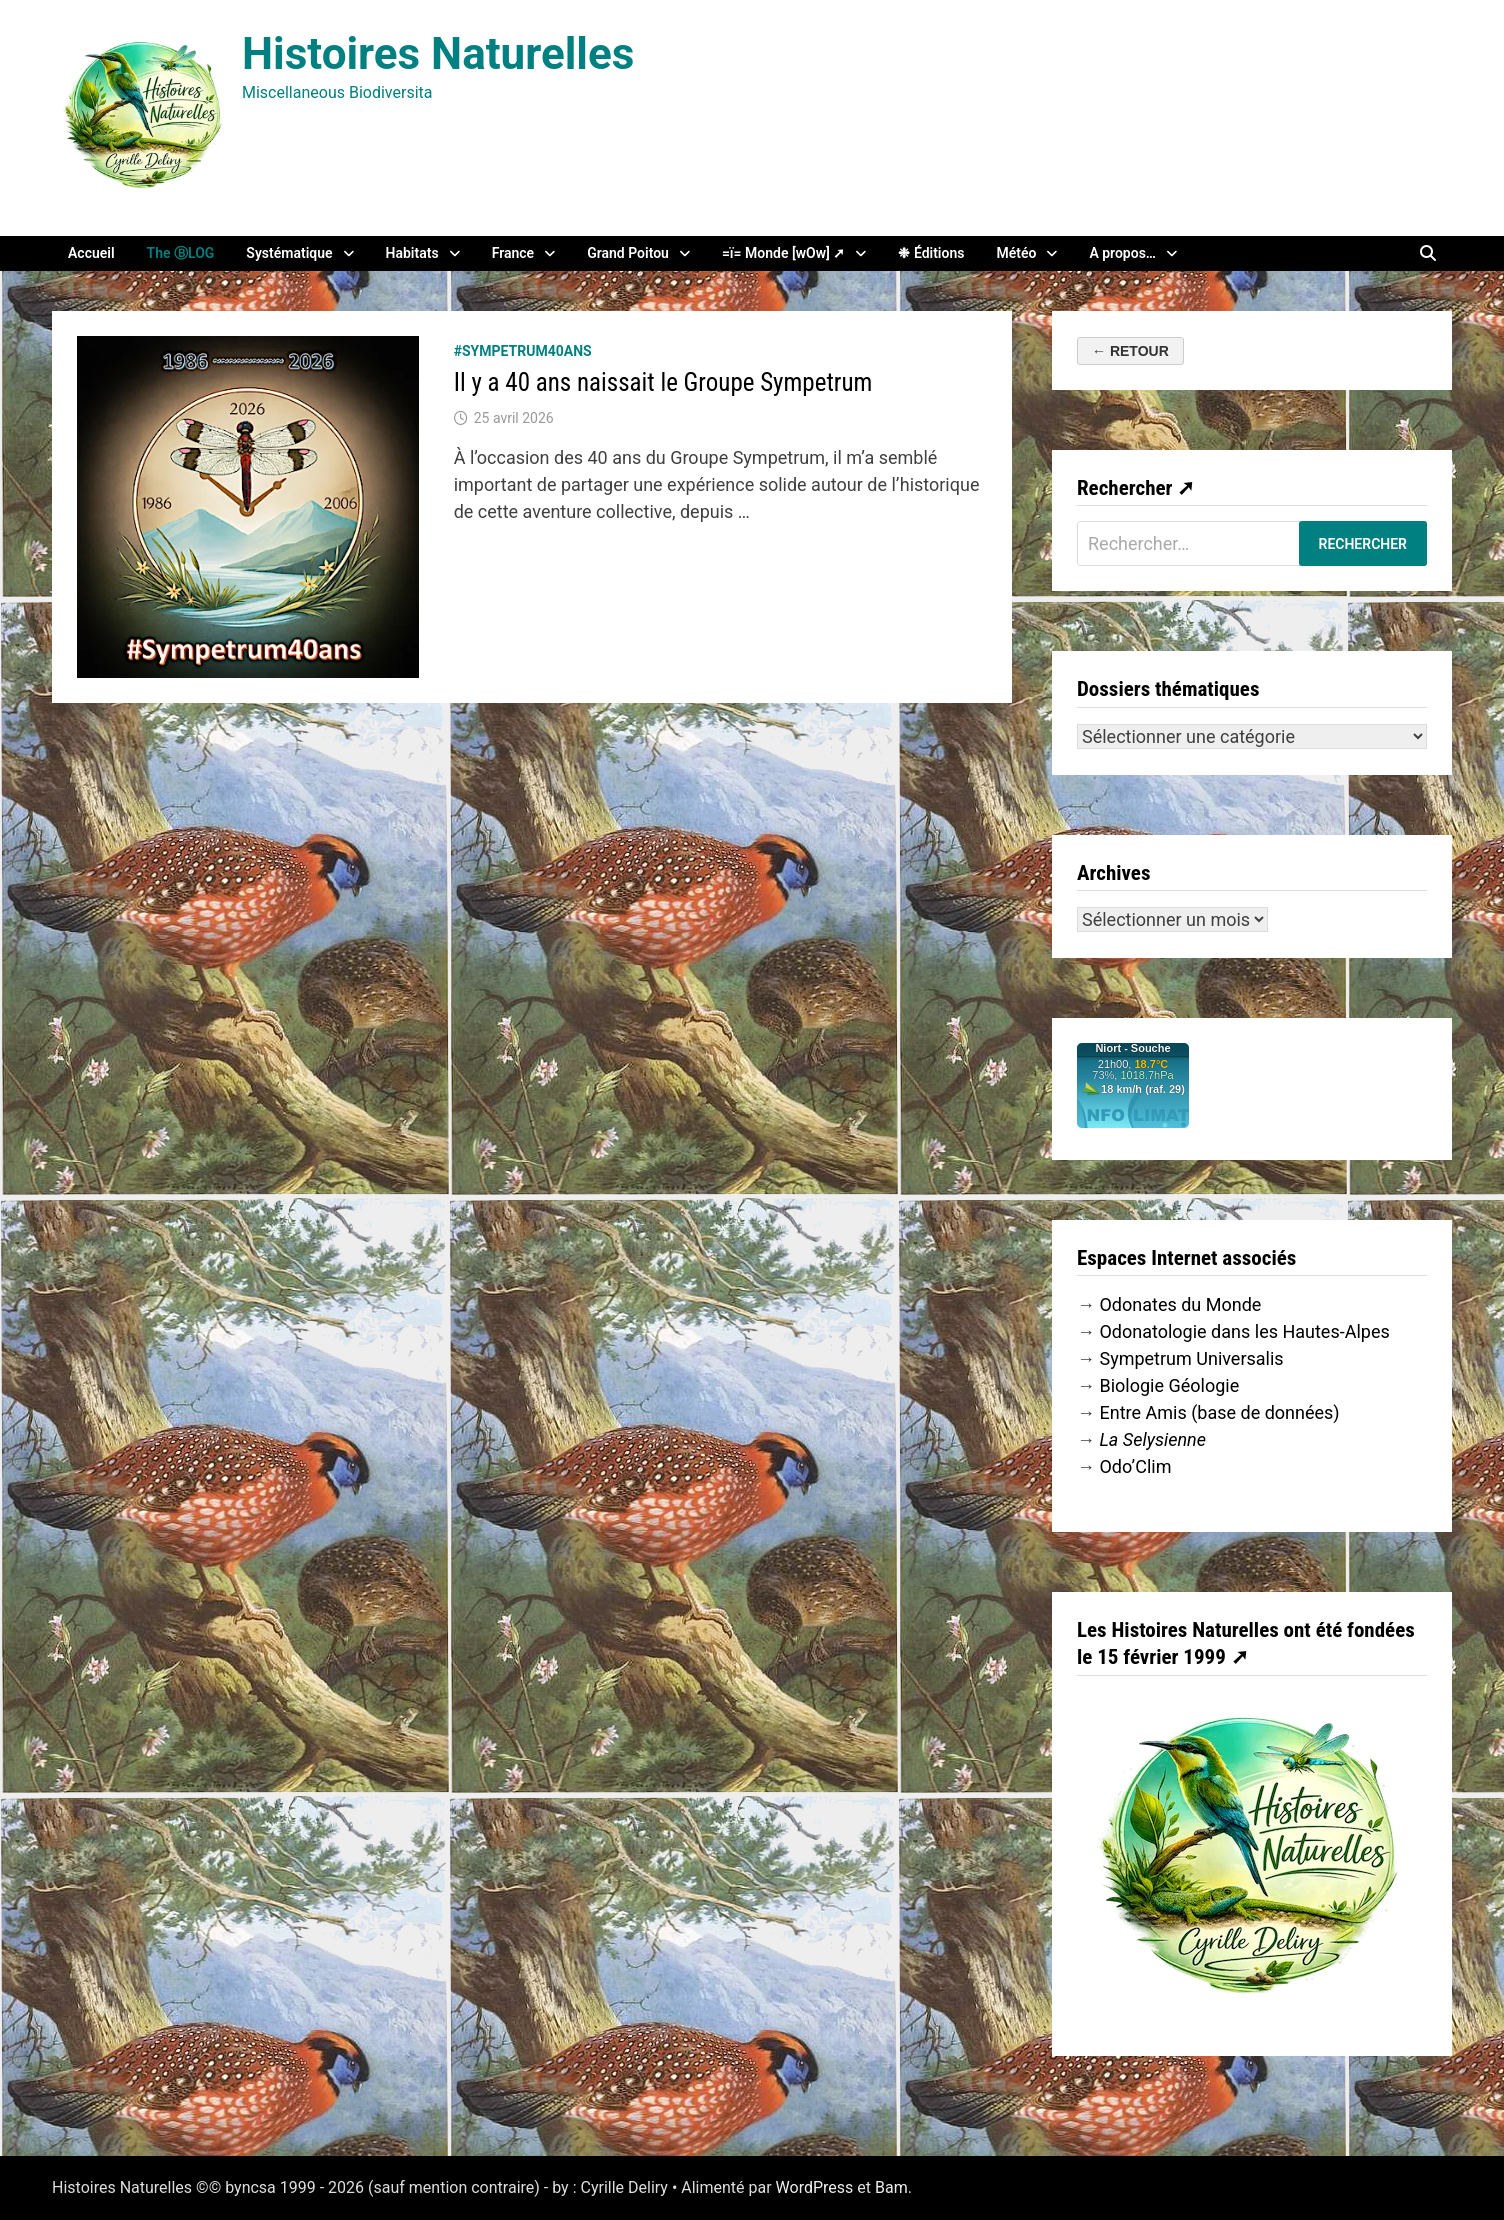  I want to click on Biologie Géologie, so click(1169, 1385).